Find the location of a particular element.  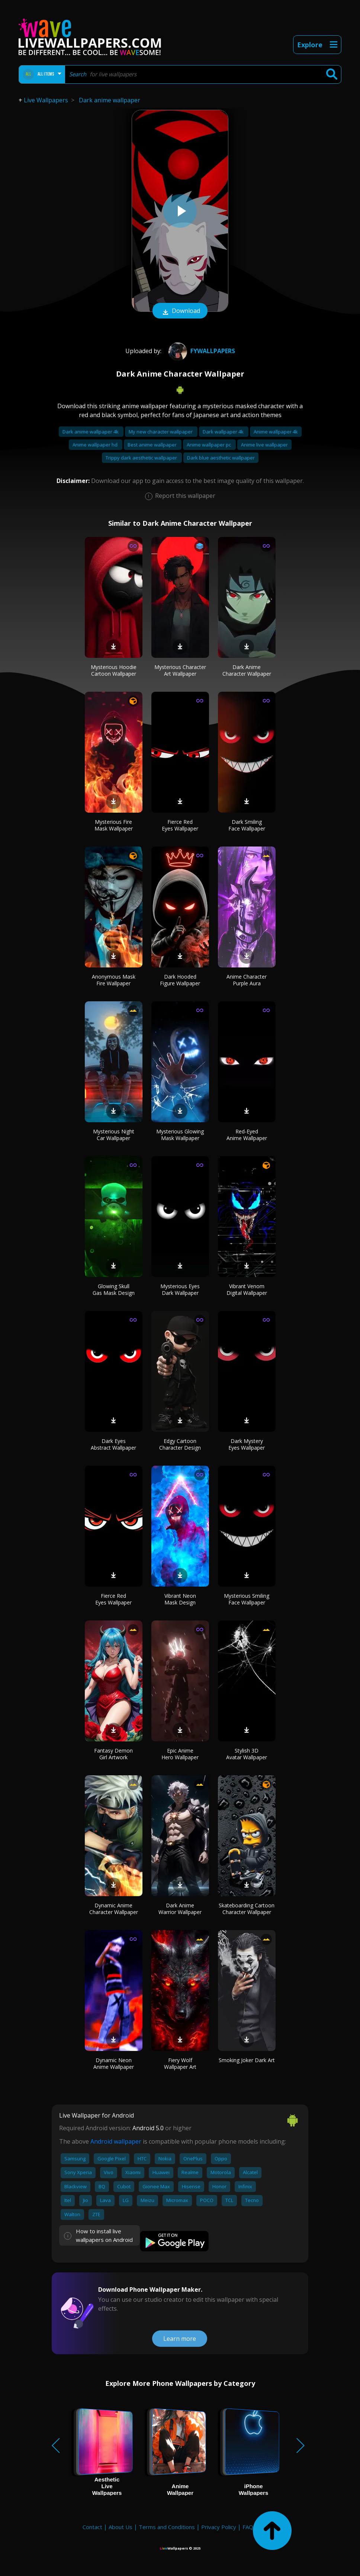

Mysterious Eyes Dark Wallpaper is located at coordinates (180, 1289).